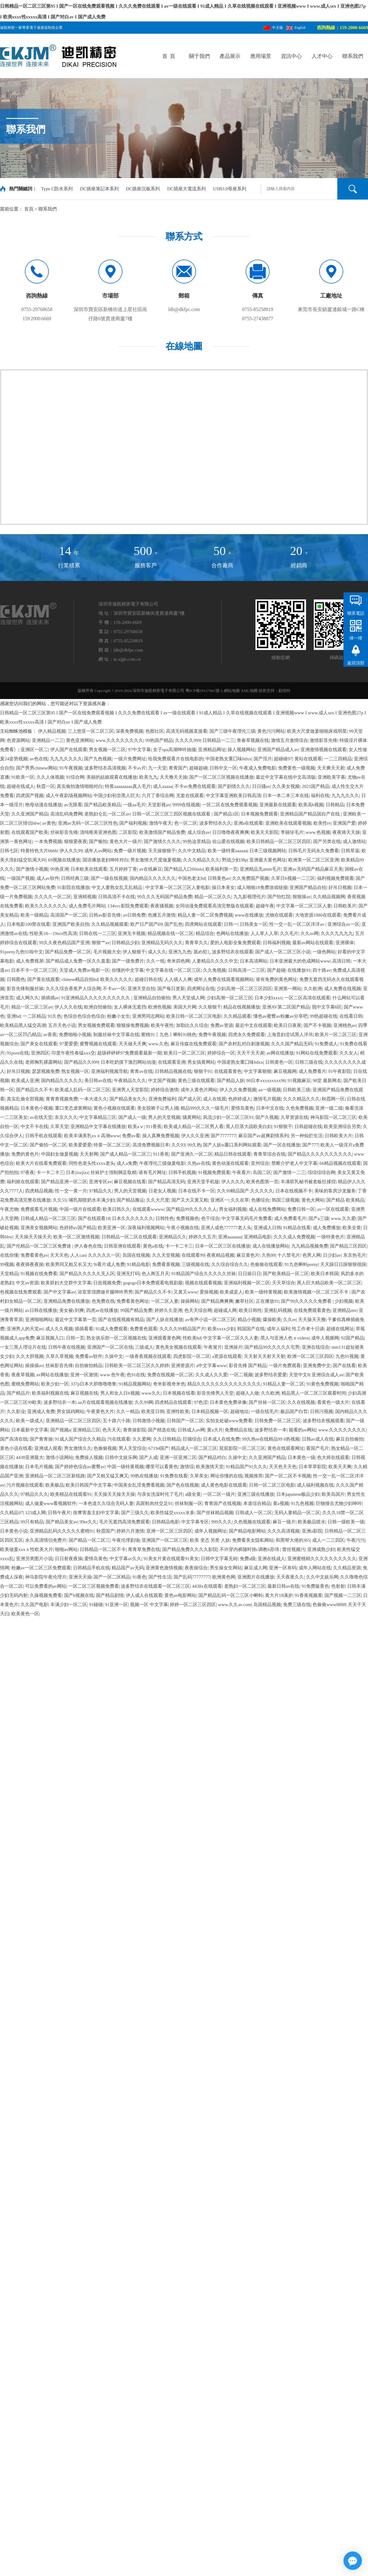 The image size is (368, 2576). I want to click on 国产农村乱对白刺激视频, so click(244, 1043).